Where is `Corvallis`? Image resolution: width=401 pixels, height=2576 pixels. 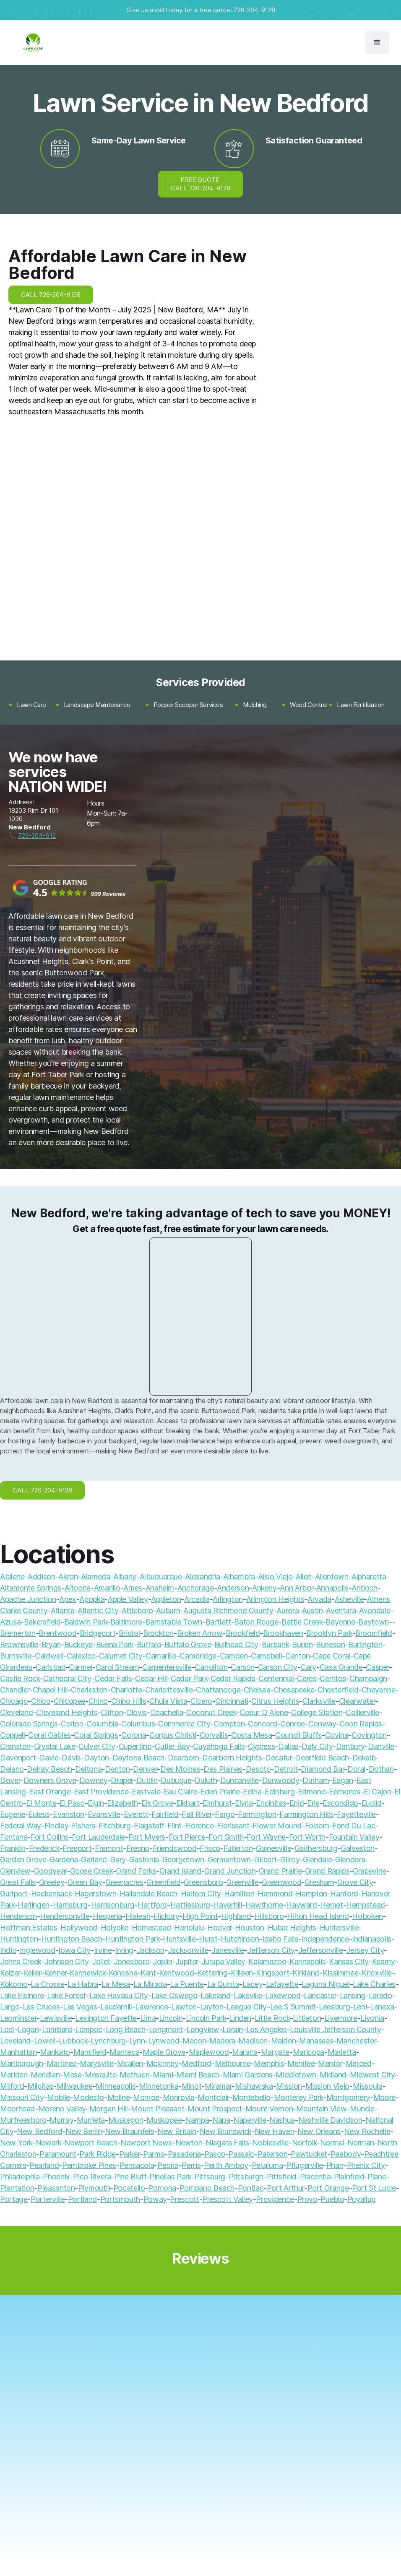 Corvallis is located at coordinates (214, 1735).